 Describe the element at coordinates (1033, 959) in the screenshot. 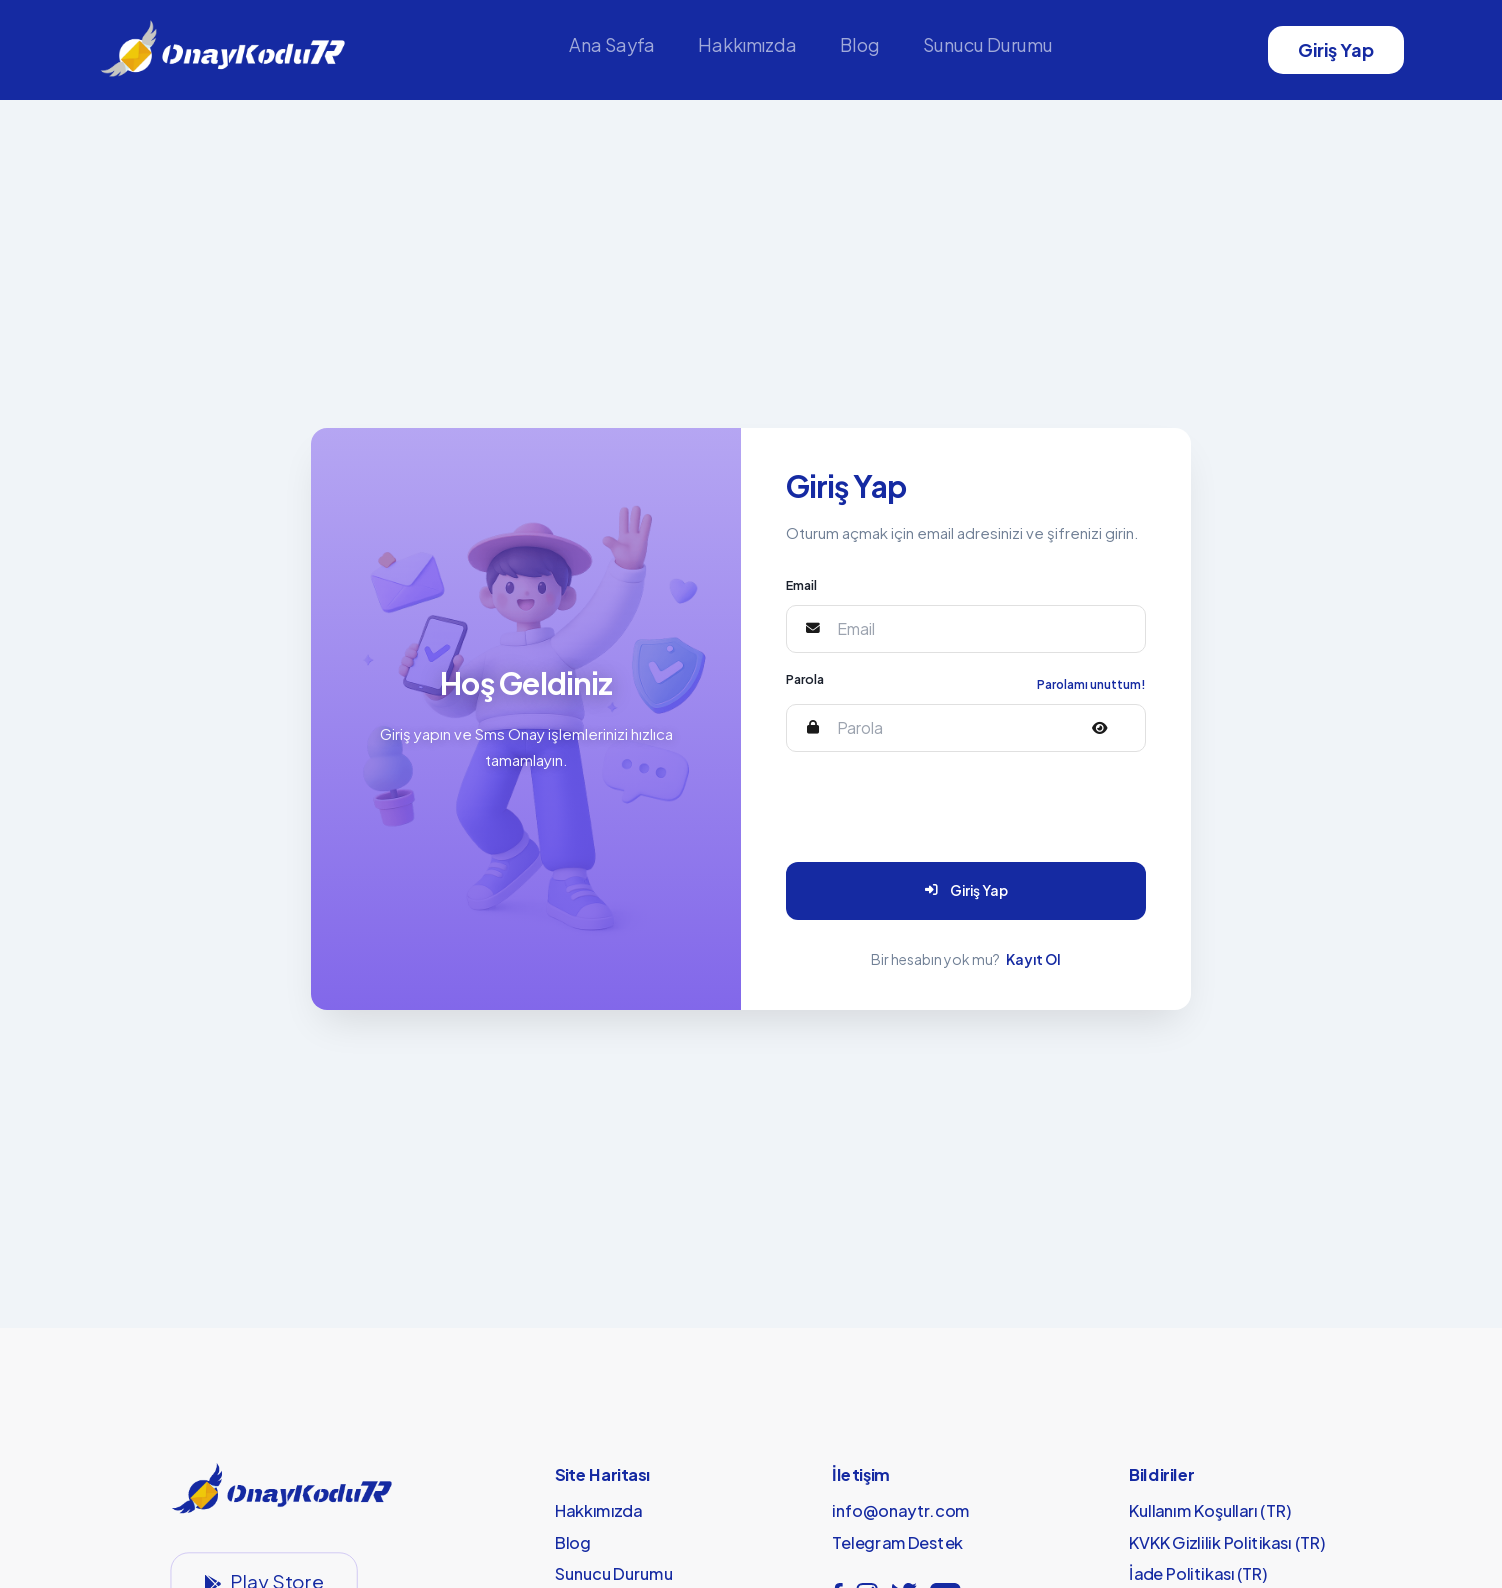

I see `Kayıt Ol` at that location.